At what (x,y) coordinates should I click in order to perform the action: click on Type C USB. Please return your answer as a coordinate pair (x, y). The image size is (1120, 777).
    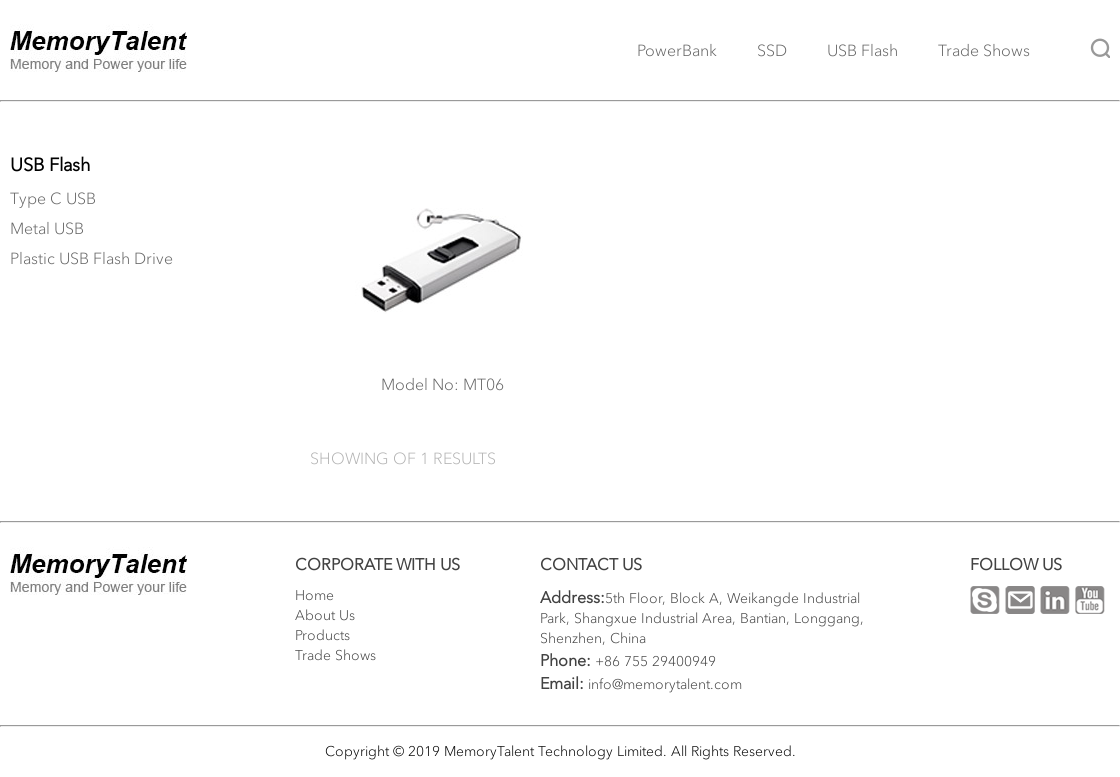
    Looking at the image, I should click on (53, 198).